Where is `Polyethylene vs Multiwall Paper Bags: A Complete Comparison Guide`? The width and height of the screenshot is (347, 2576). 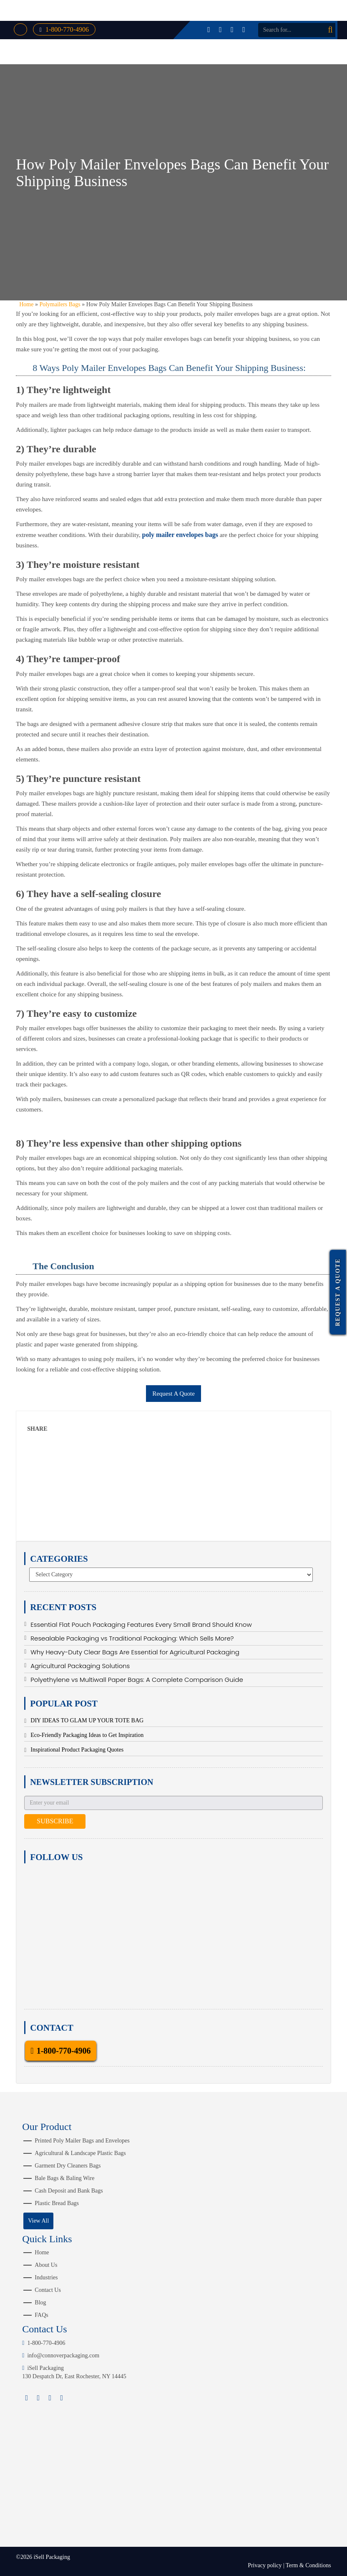
Polyethylene vs Multiwall Paper Bags: A Complete Comparison Guide is located at coordinates (136, 1679).